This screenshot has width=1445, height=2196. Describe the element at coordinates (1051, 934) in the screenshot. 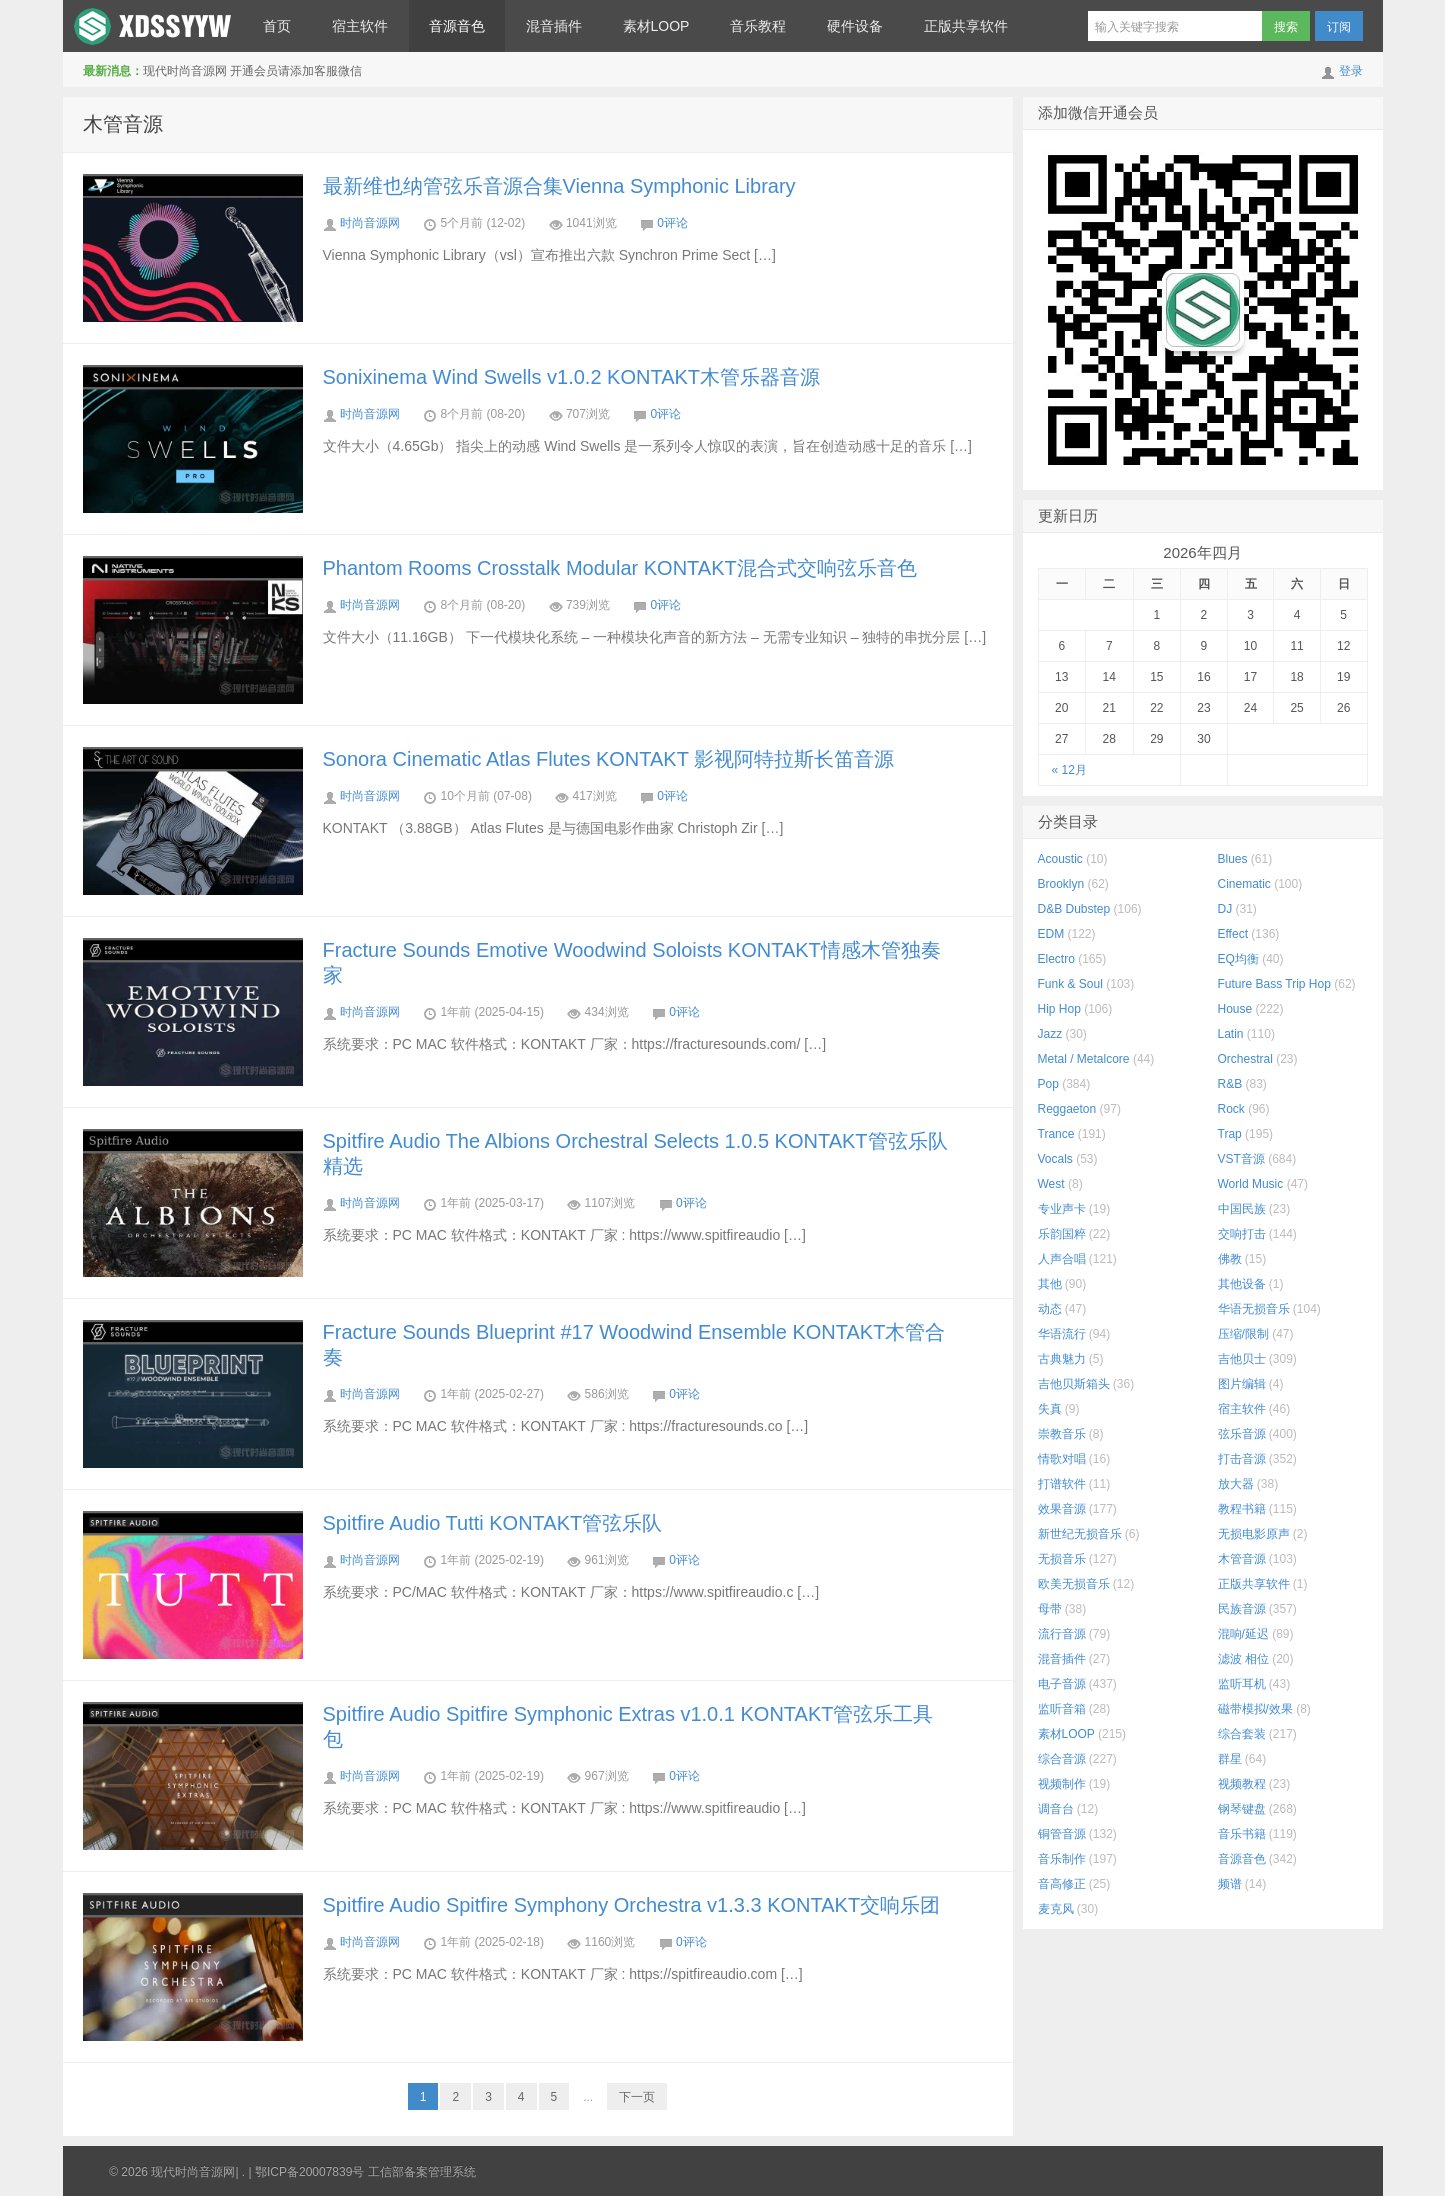

I see `EDM` at that location.